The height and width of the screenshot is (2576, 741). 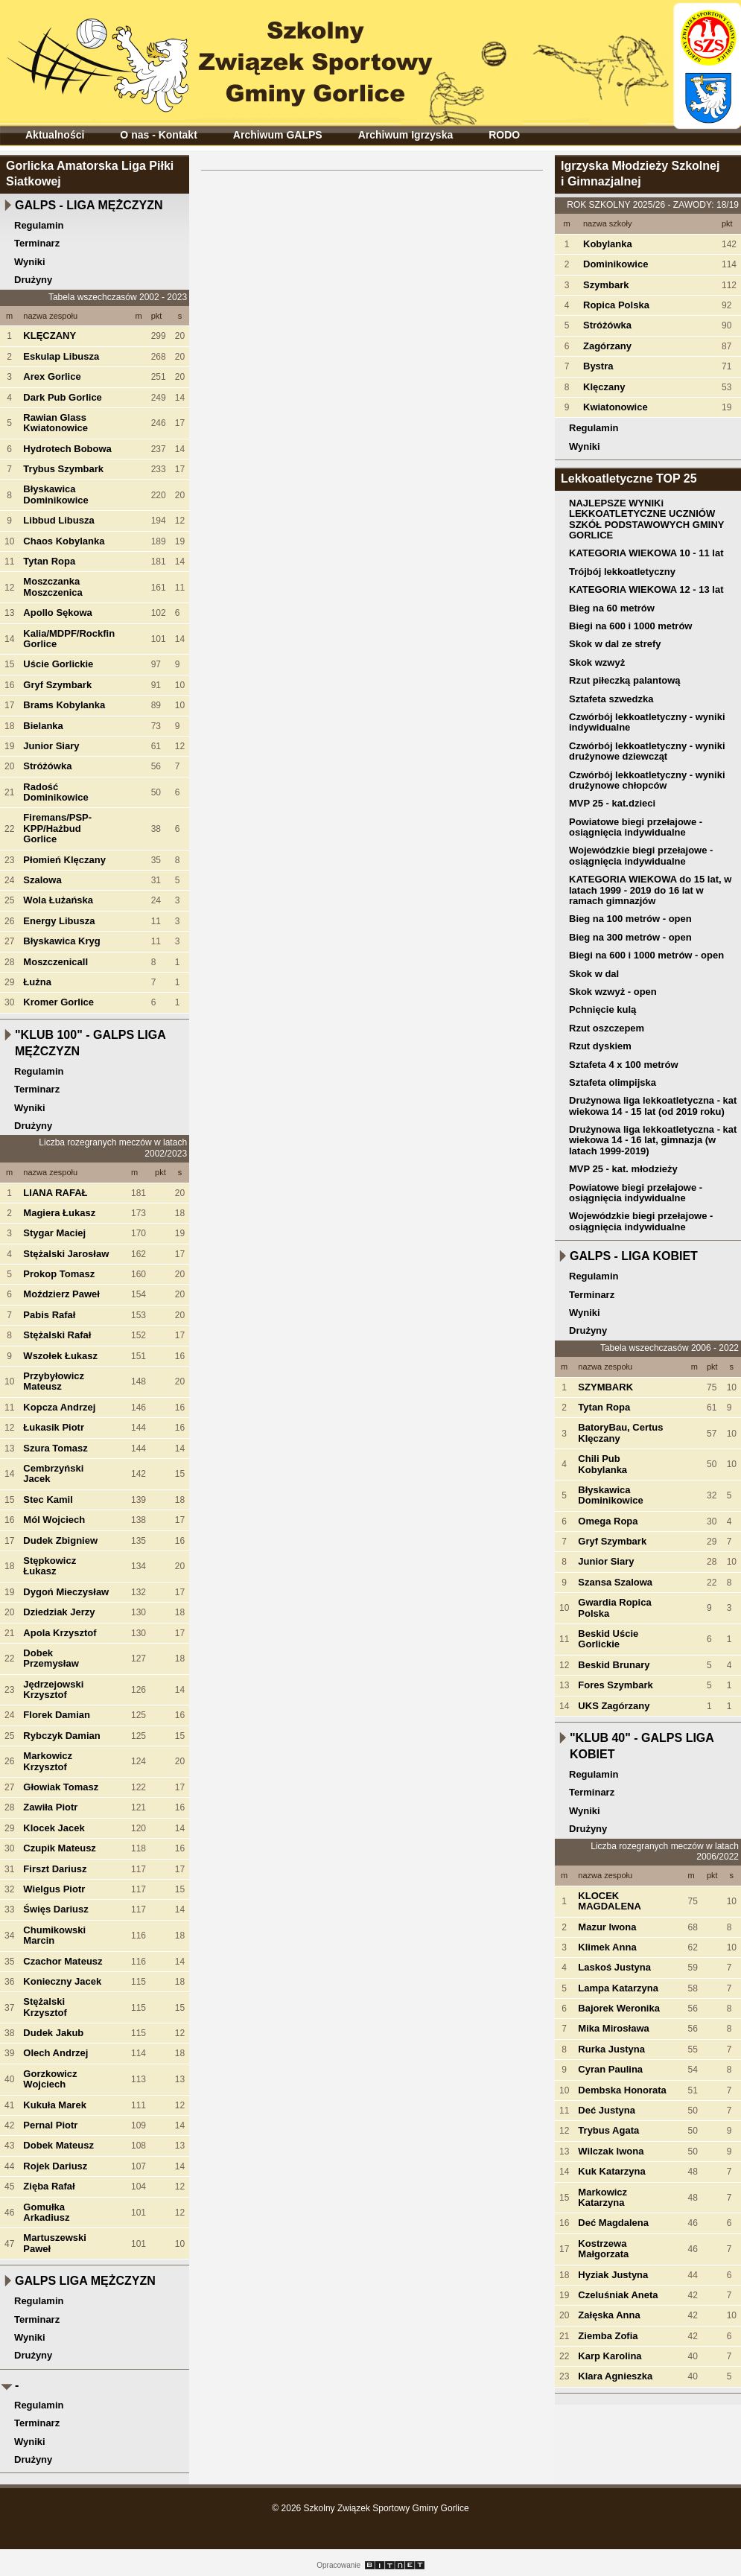 I want to click on Mika Mirosława, so click(x=613, y=2028).